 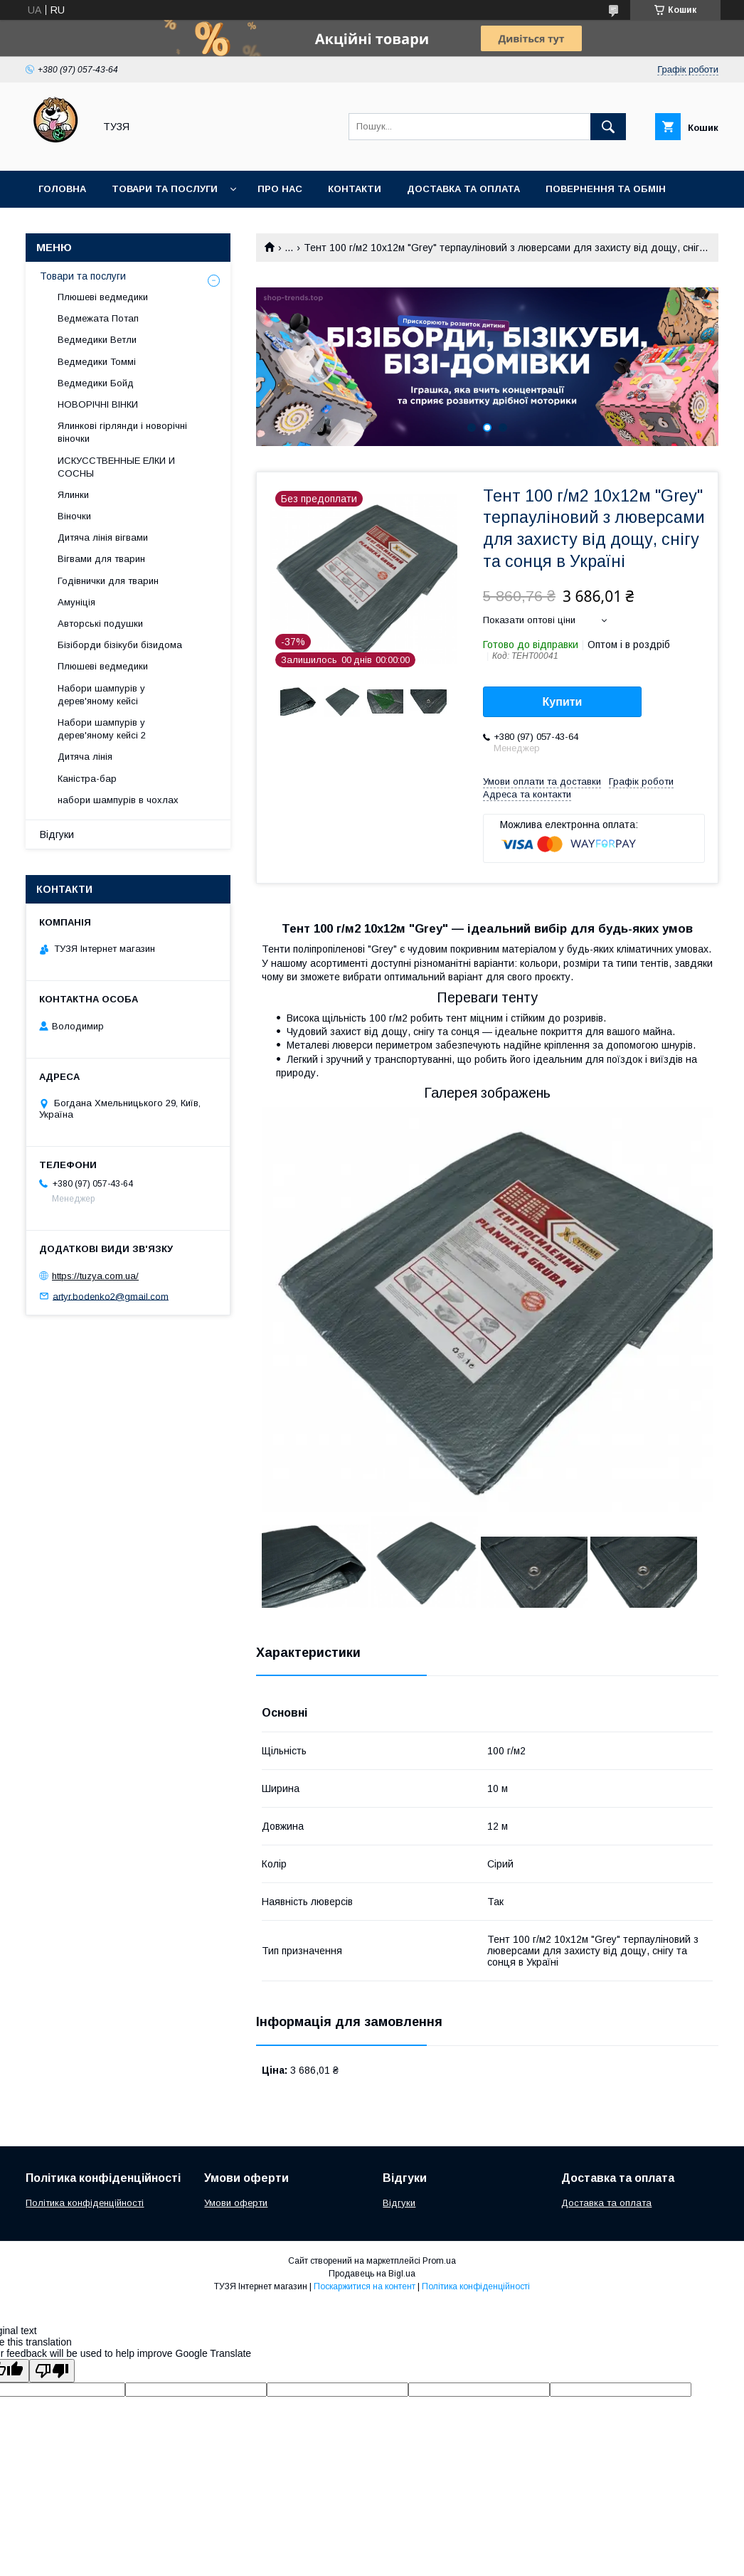 I want to click on Повернення та обмін, so click(x=606, y=189).